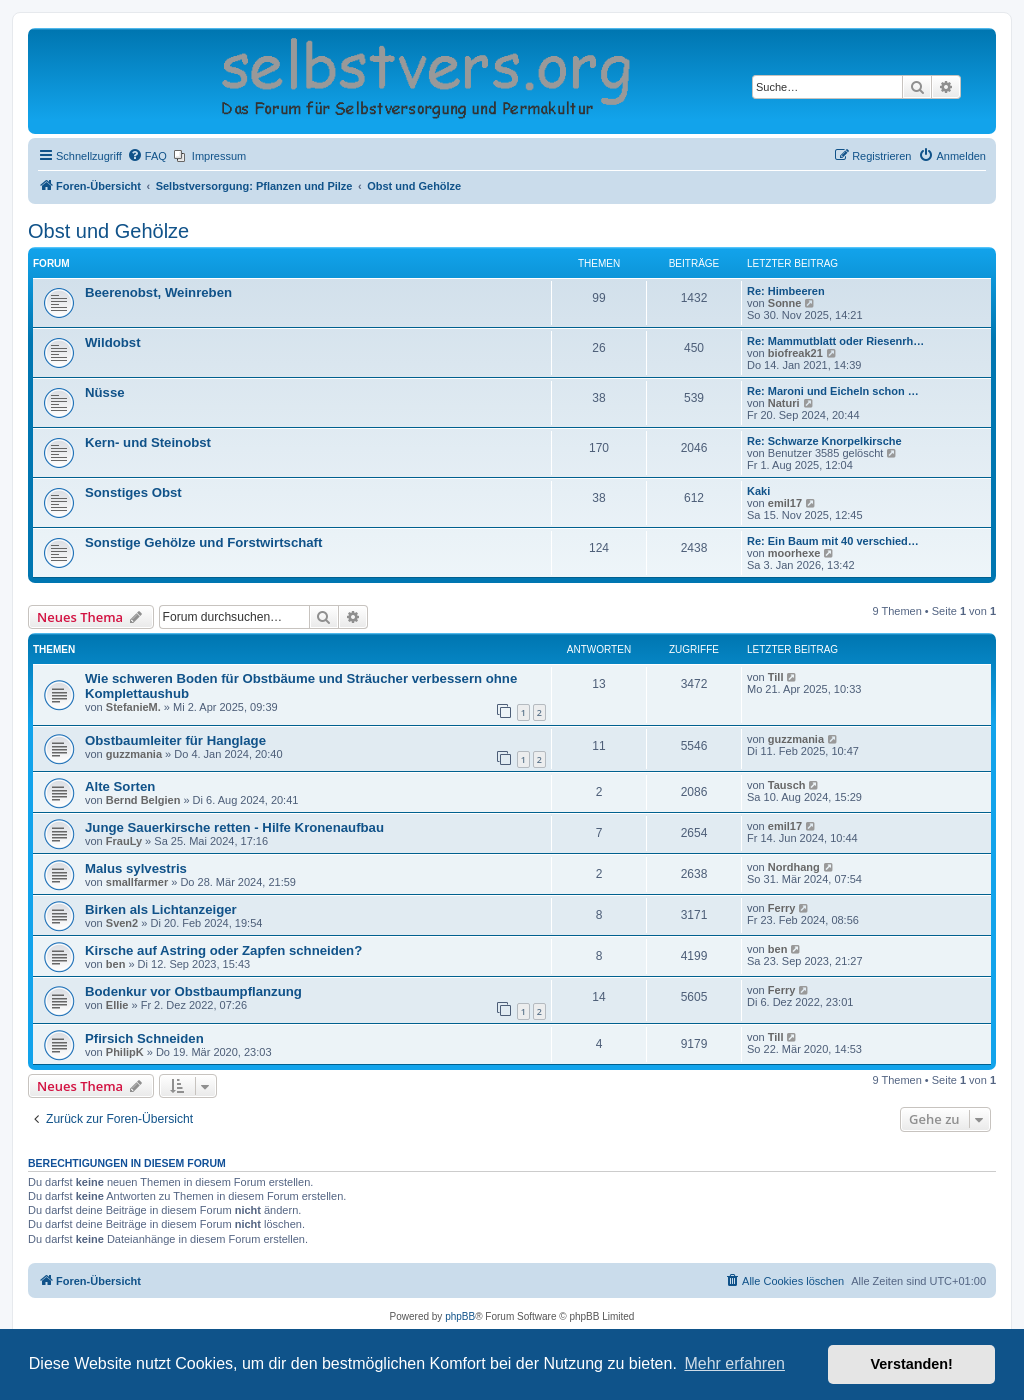 The width and height of the screenshot is (1024, 1400). What do you see at coordinates (794, 867) in the screenshot?
I see `Nordhang` at bounding box center [794, 867].